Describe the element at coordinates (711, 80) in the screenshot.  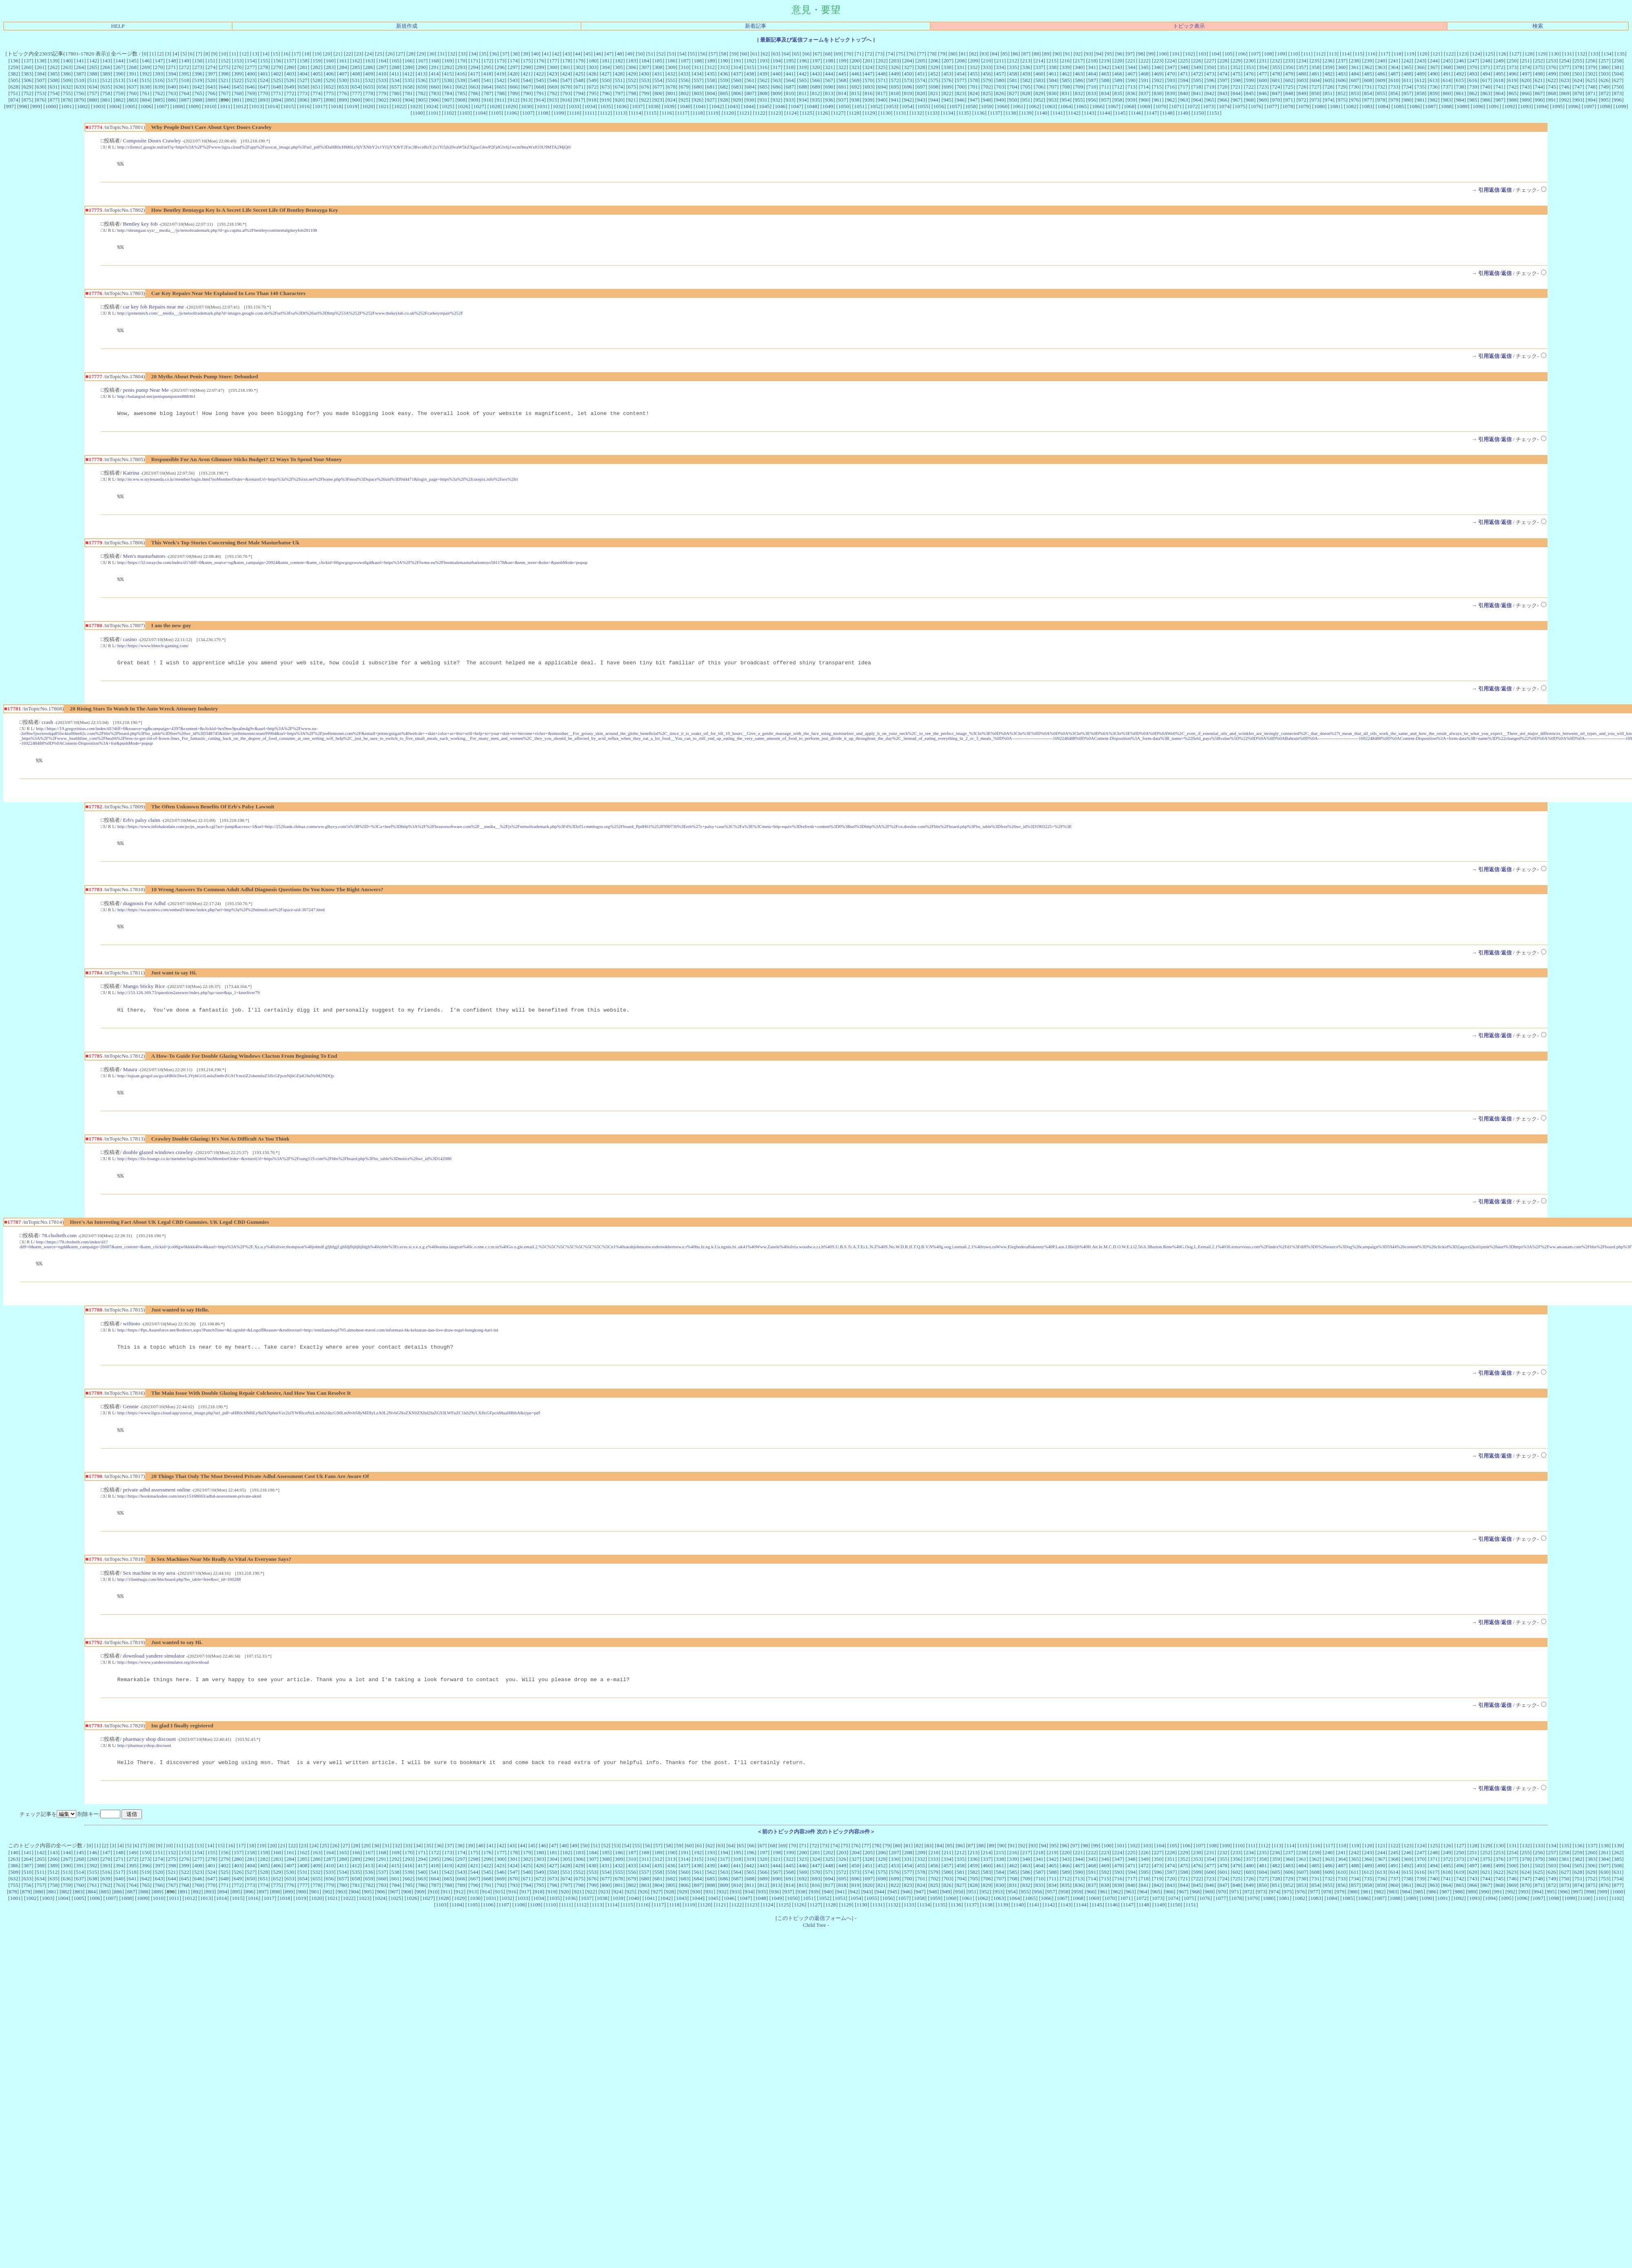
I see `558` at that location.